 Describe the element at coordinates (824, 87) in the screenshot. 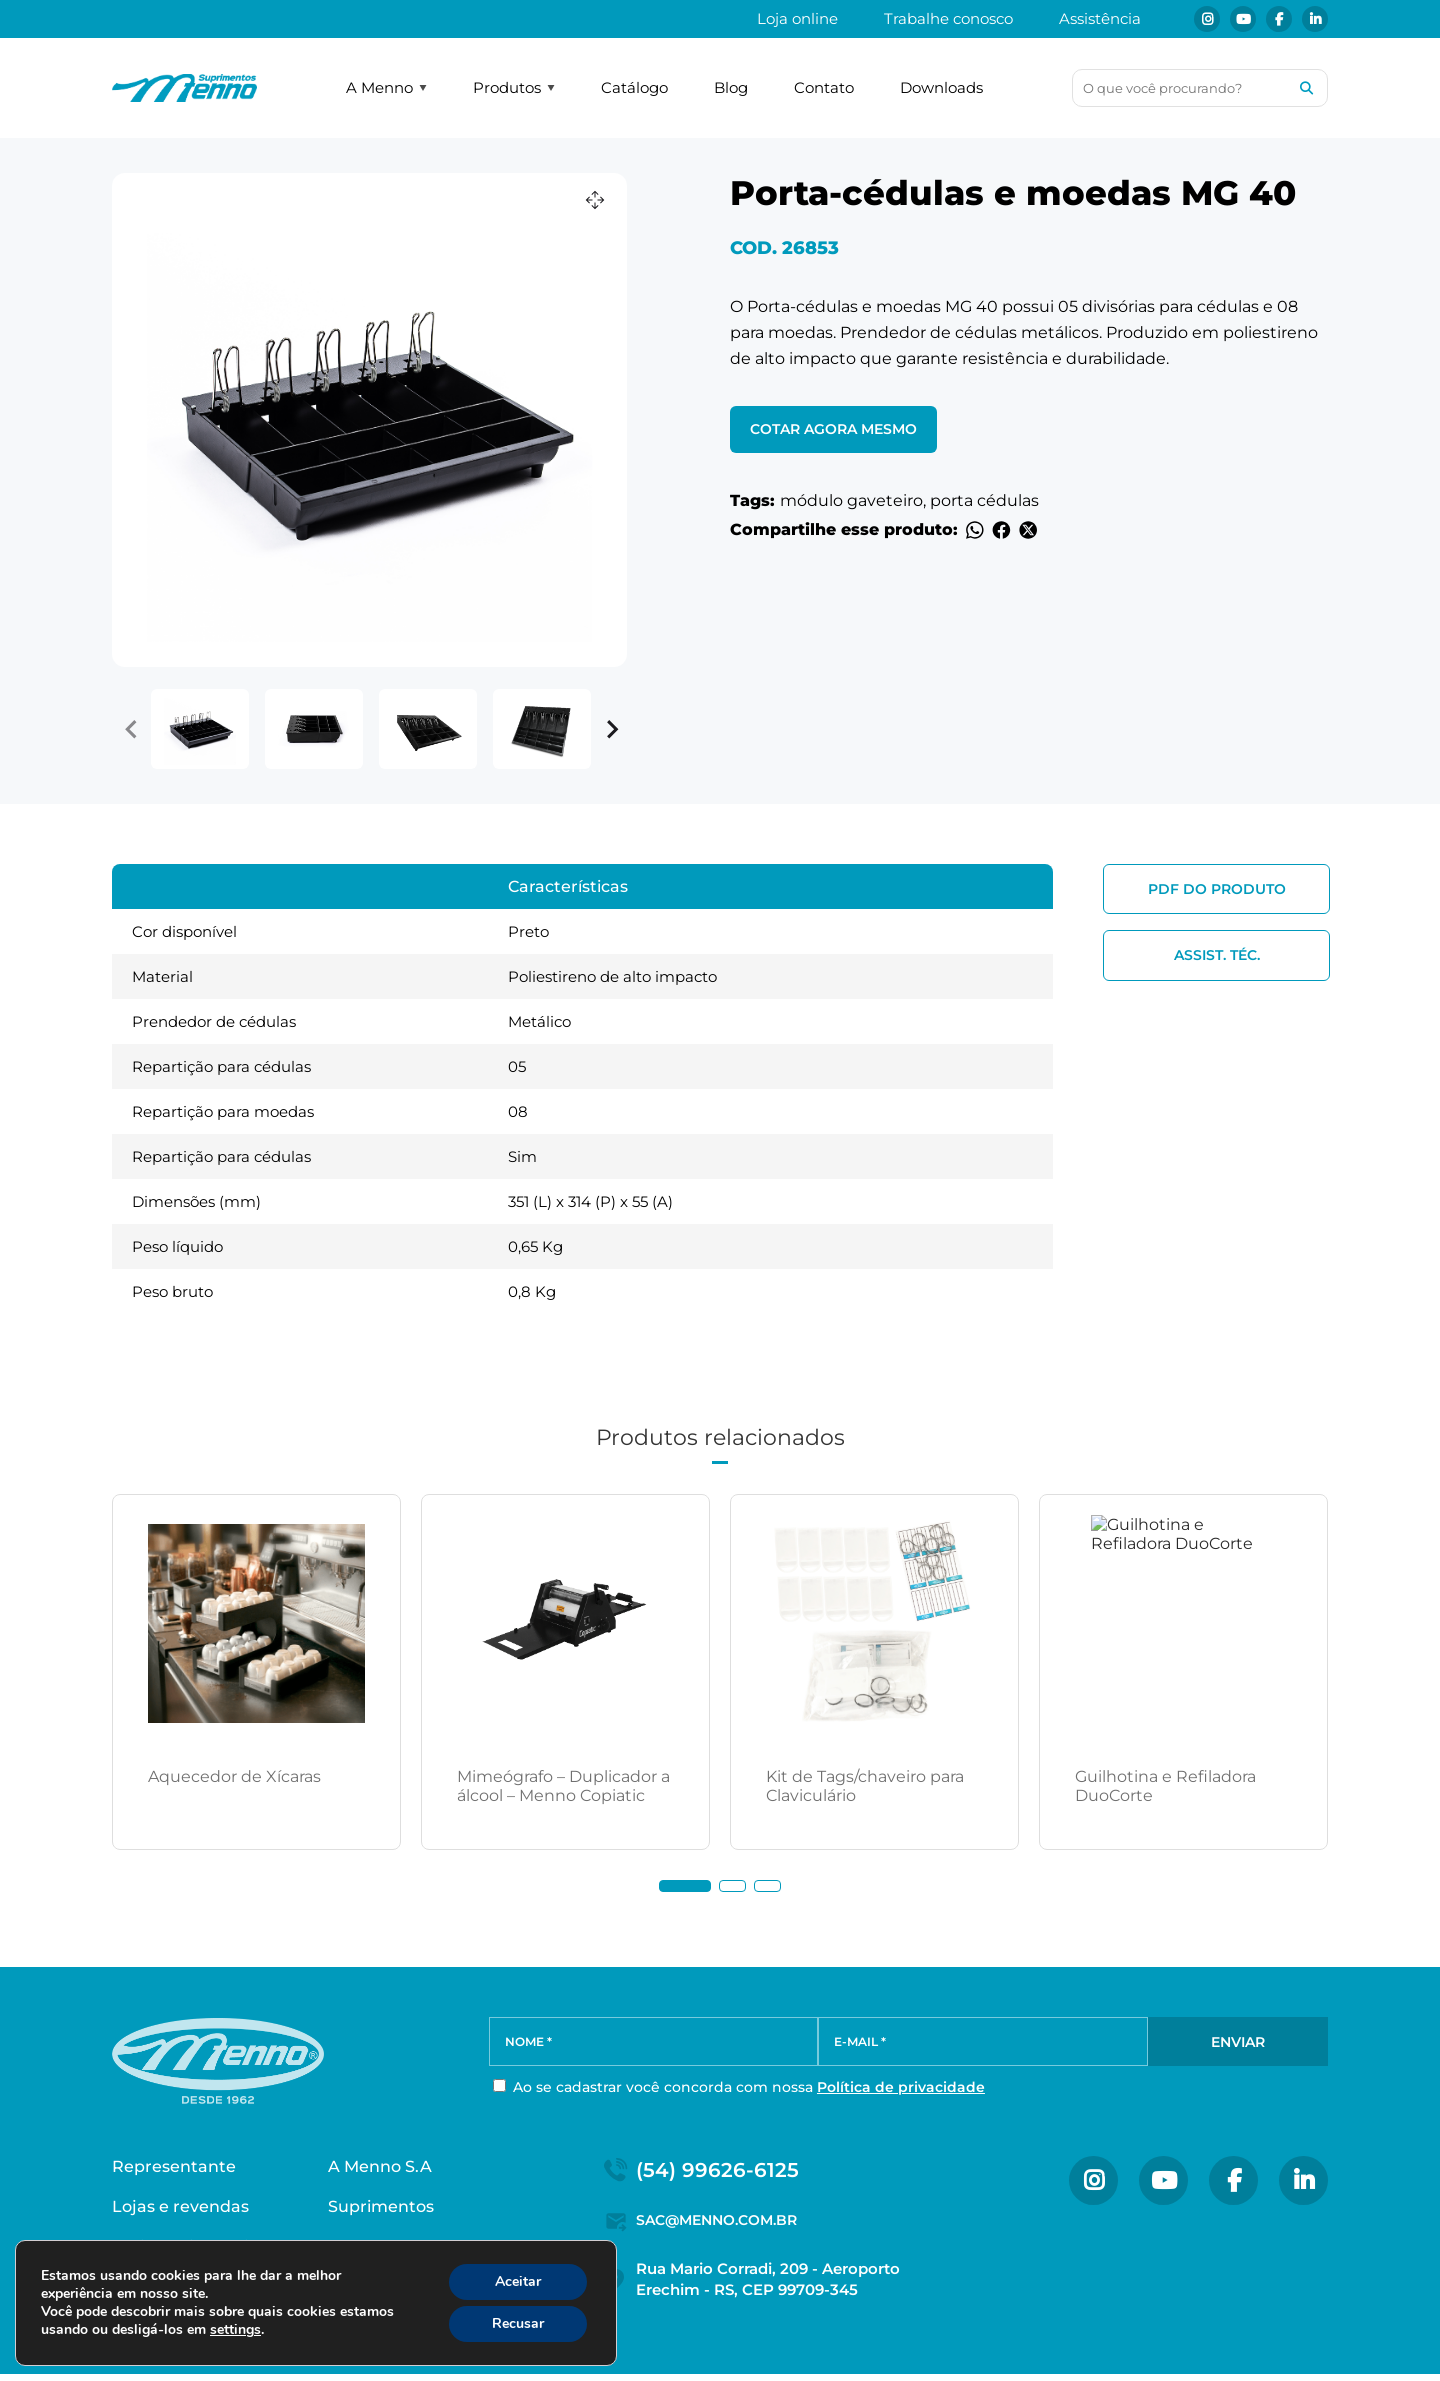

I see `Contato` at that location.